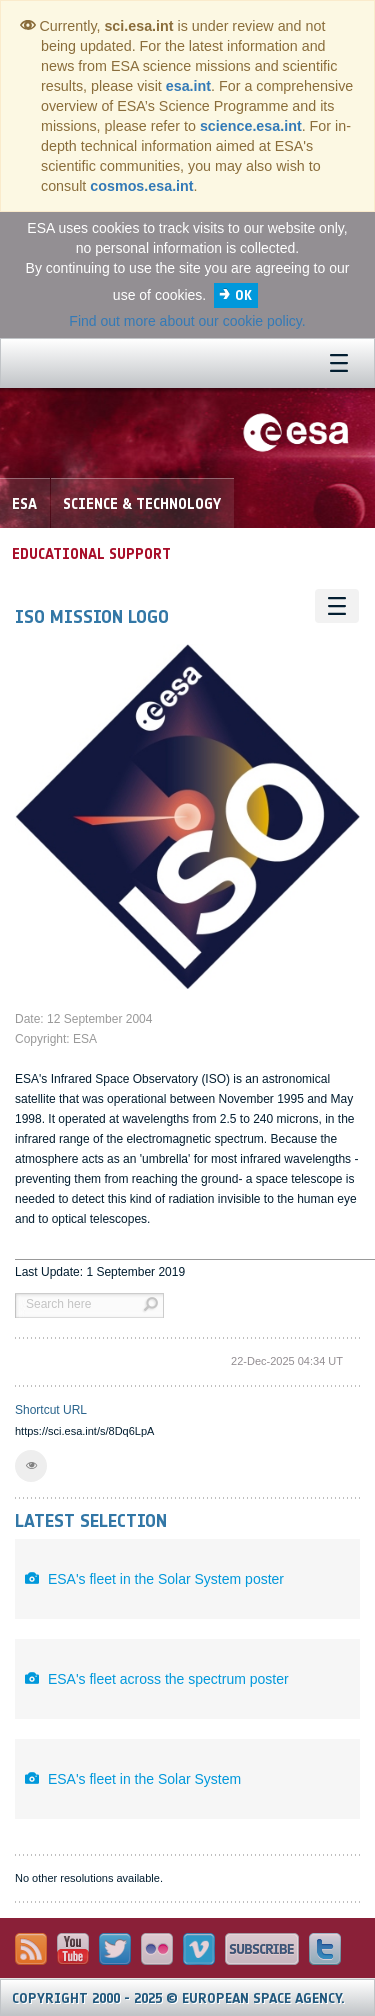  Describe the element at coordinates (141, 186) in the screenshot. I see `cosmos.esa.int` at that location.